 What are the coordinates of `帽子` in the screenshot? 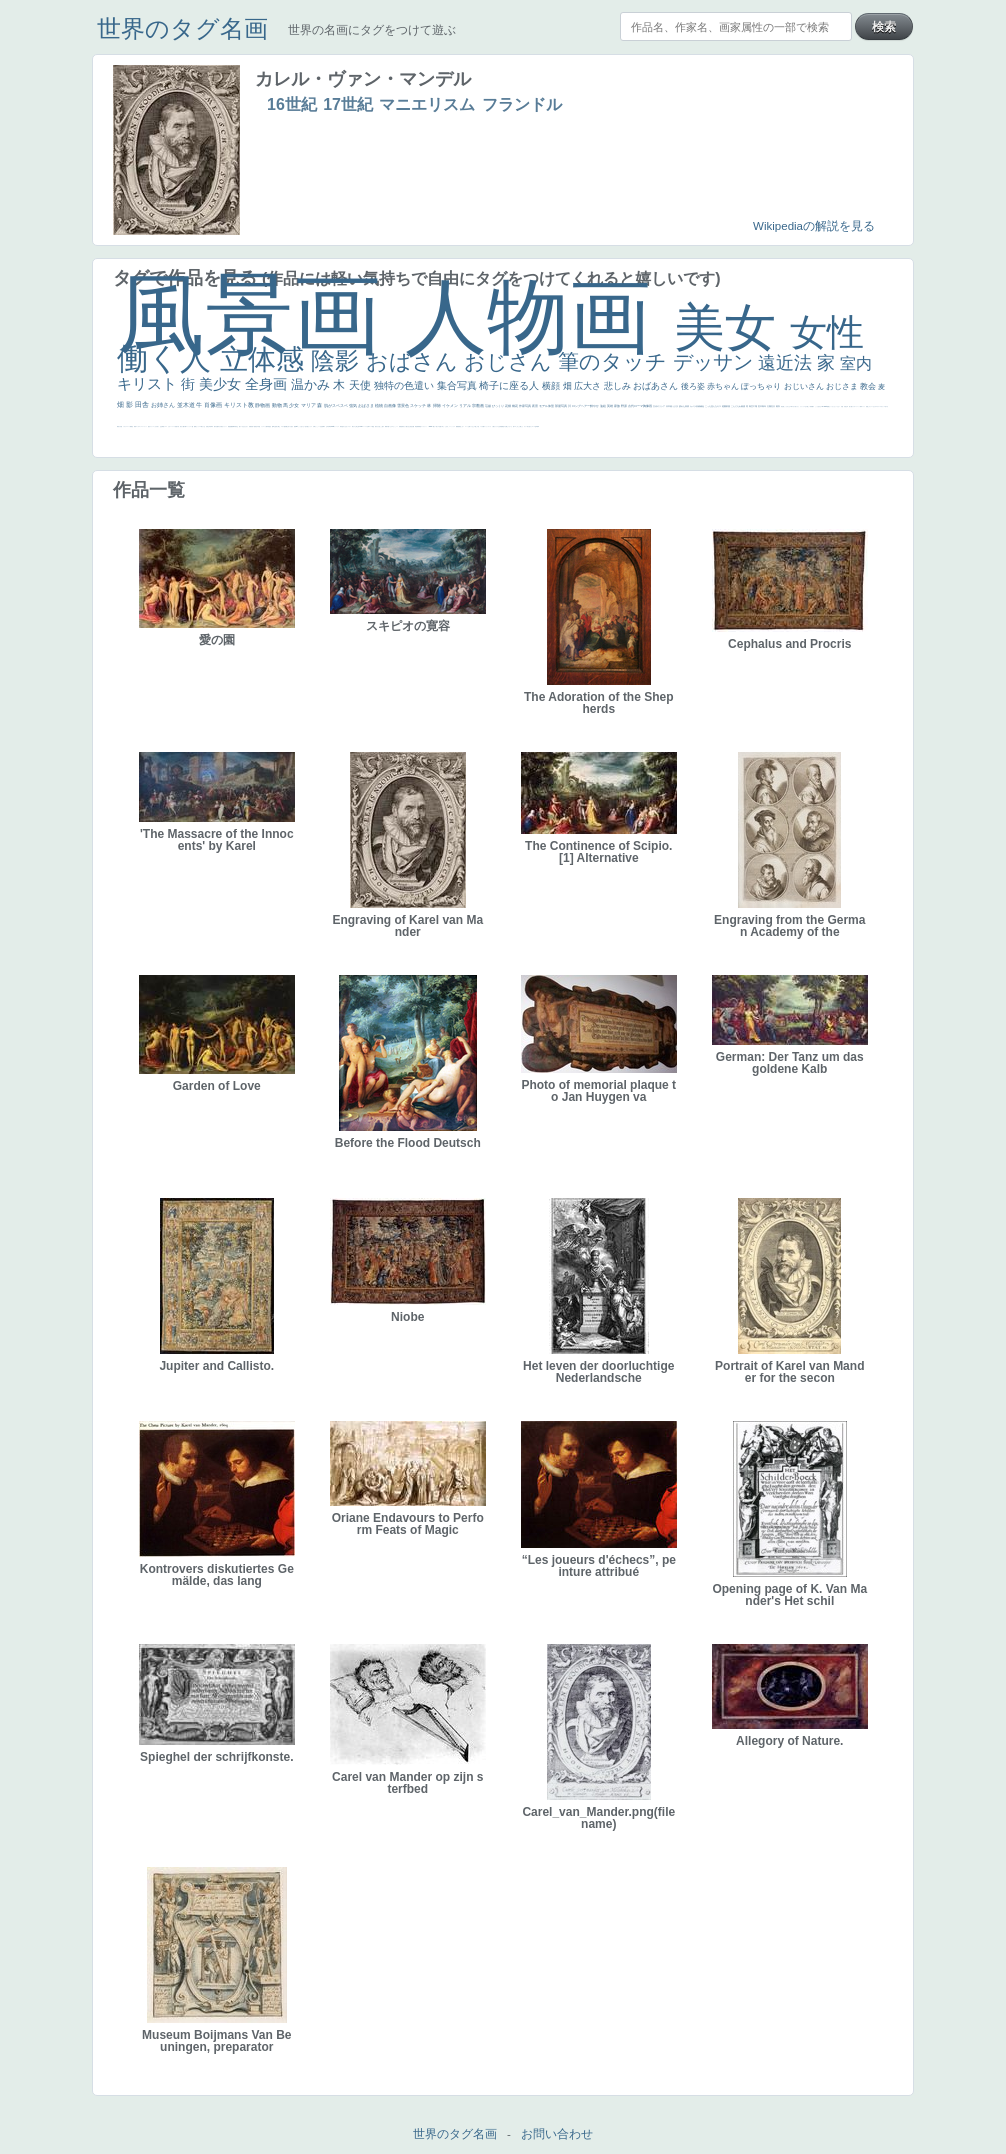 It's located at (813, 406).